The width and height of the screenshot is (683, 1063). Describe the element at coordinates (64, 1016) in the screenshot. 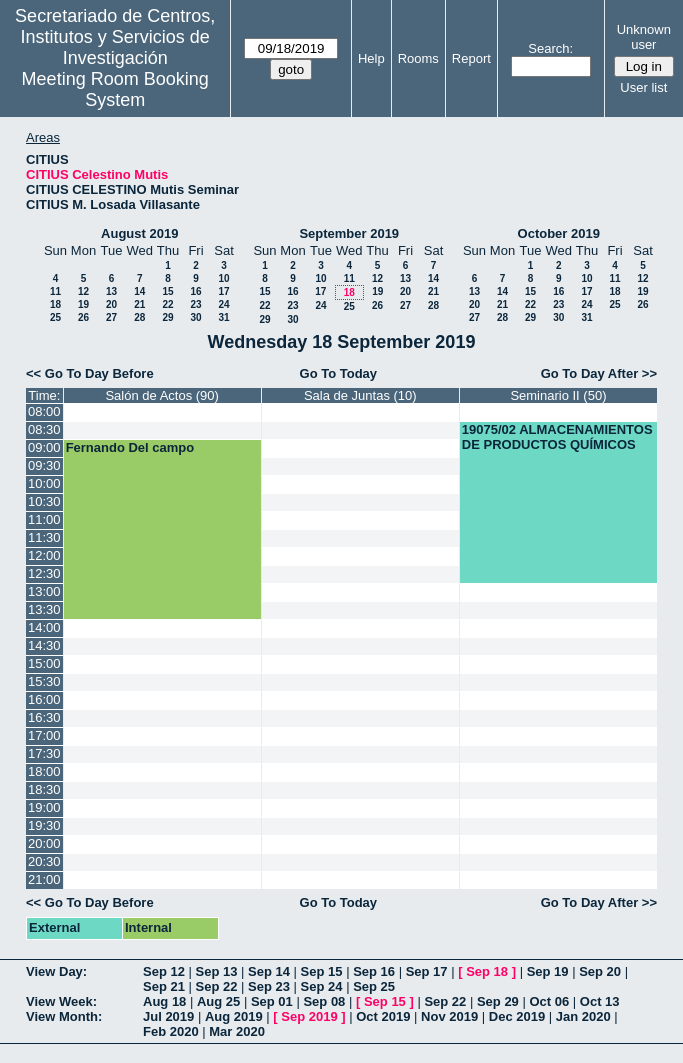

I see `View Month:` at that location.